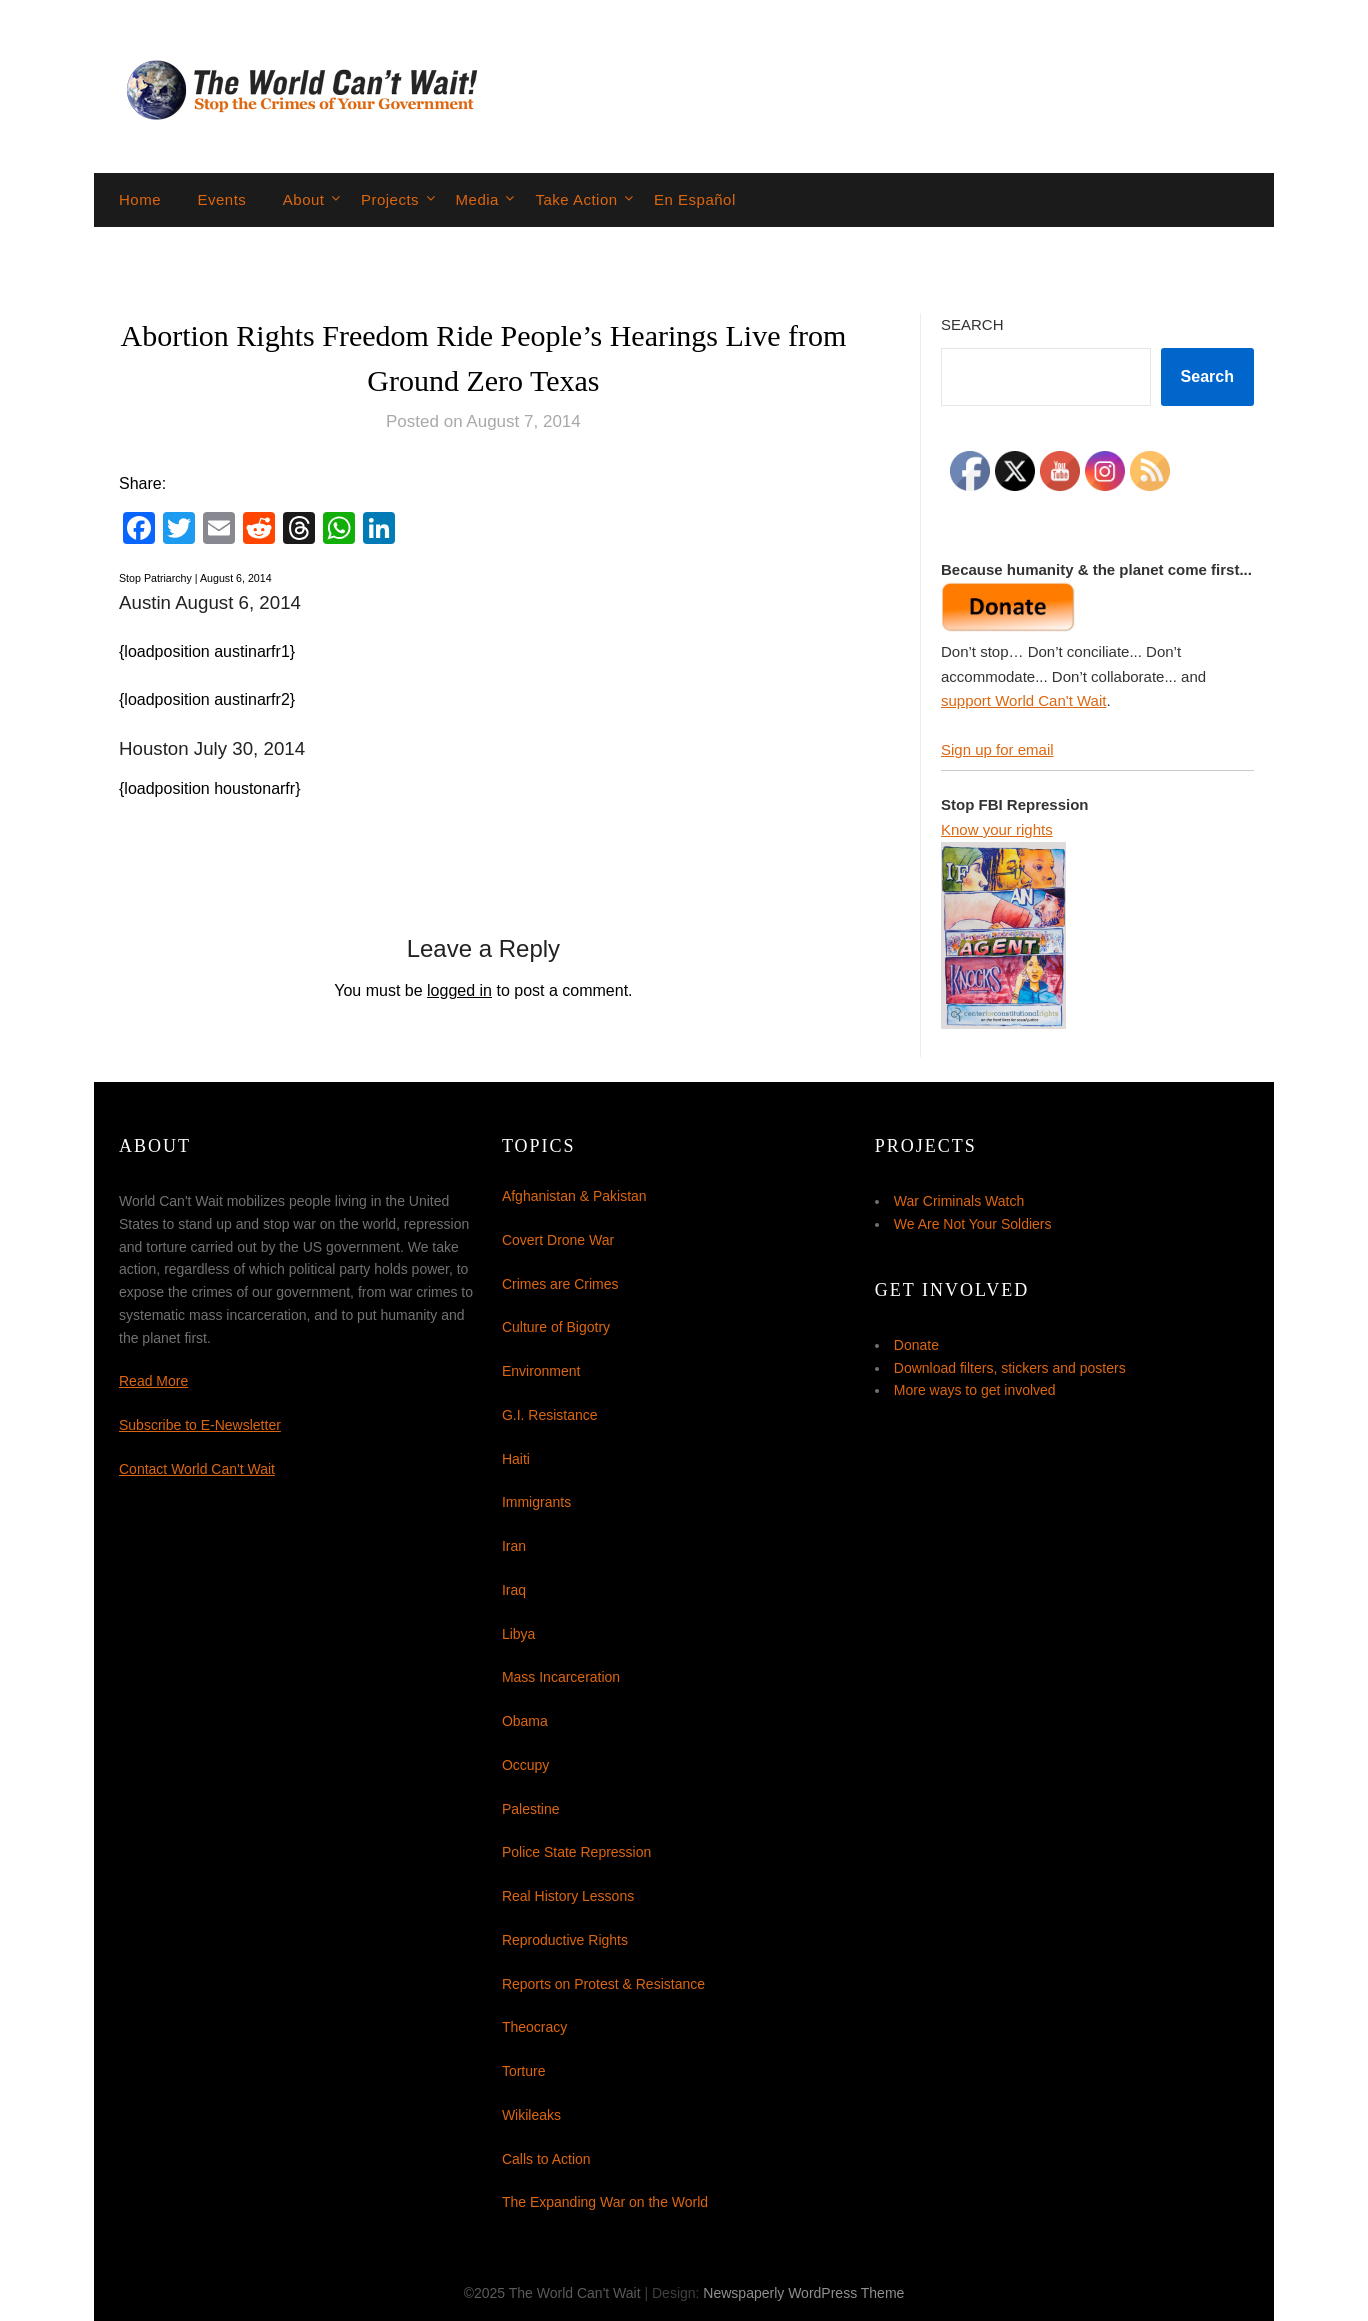 This screenshot has width=1368, height=2321. I want to click on Crimes are Crimes, so click(560, 1284).